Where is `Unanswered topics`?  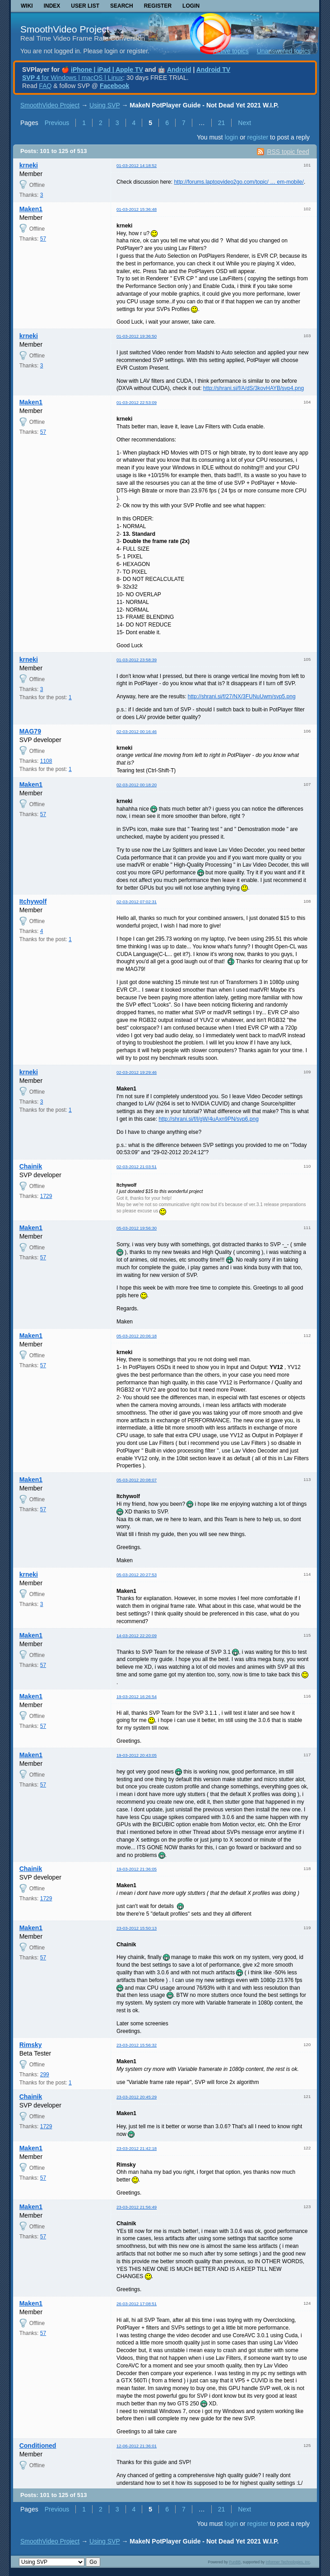
Unanswered topics is located at coordinates (284, 51).